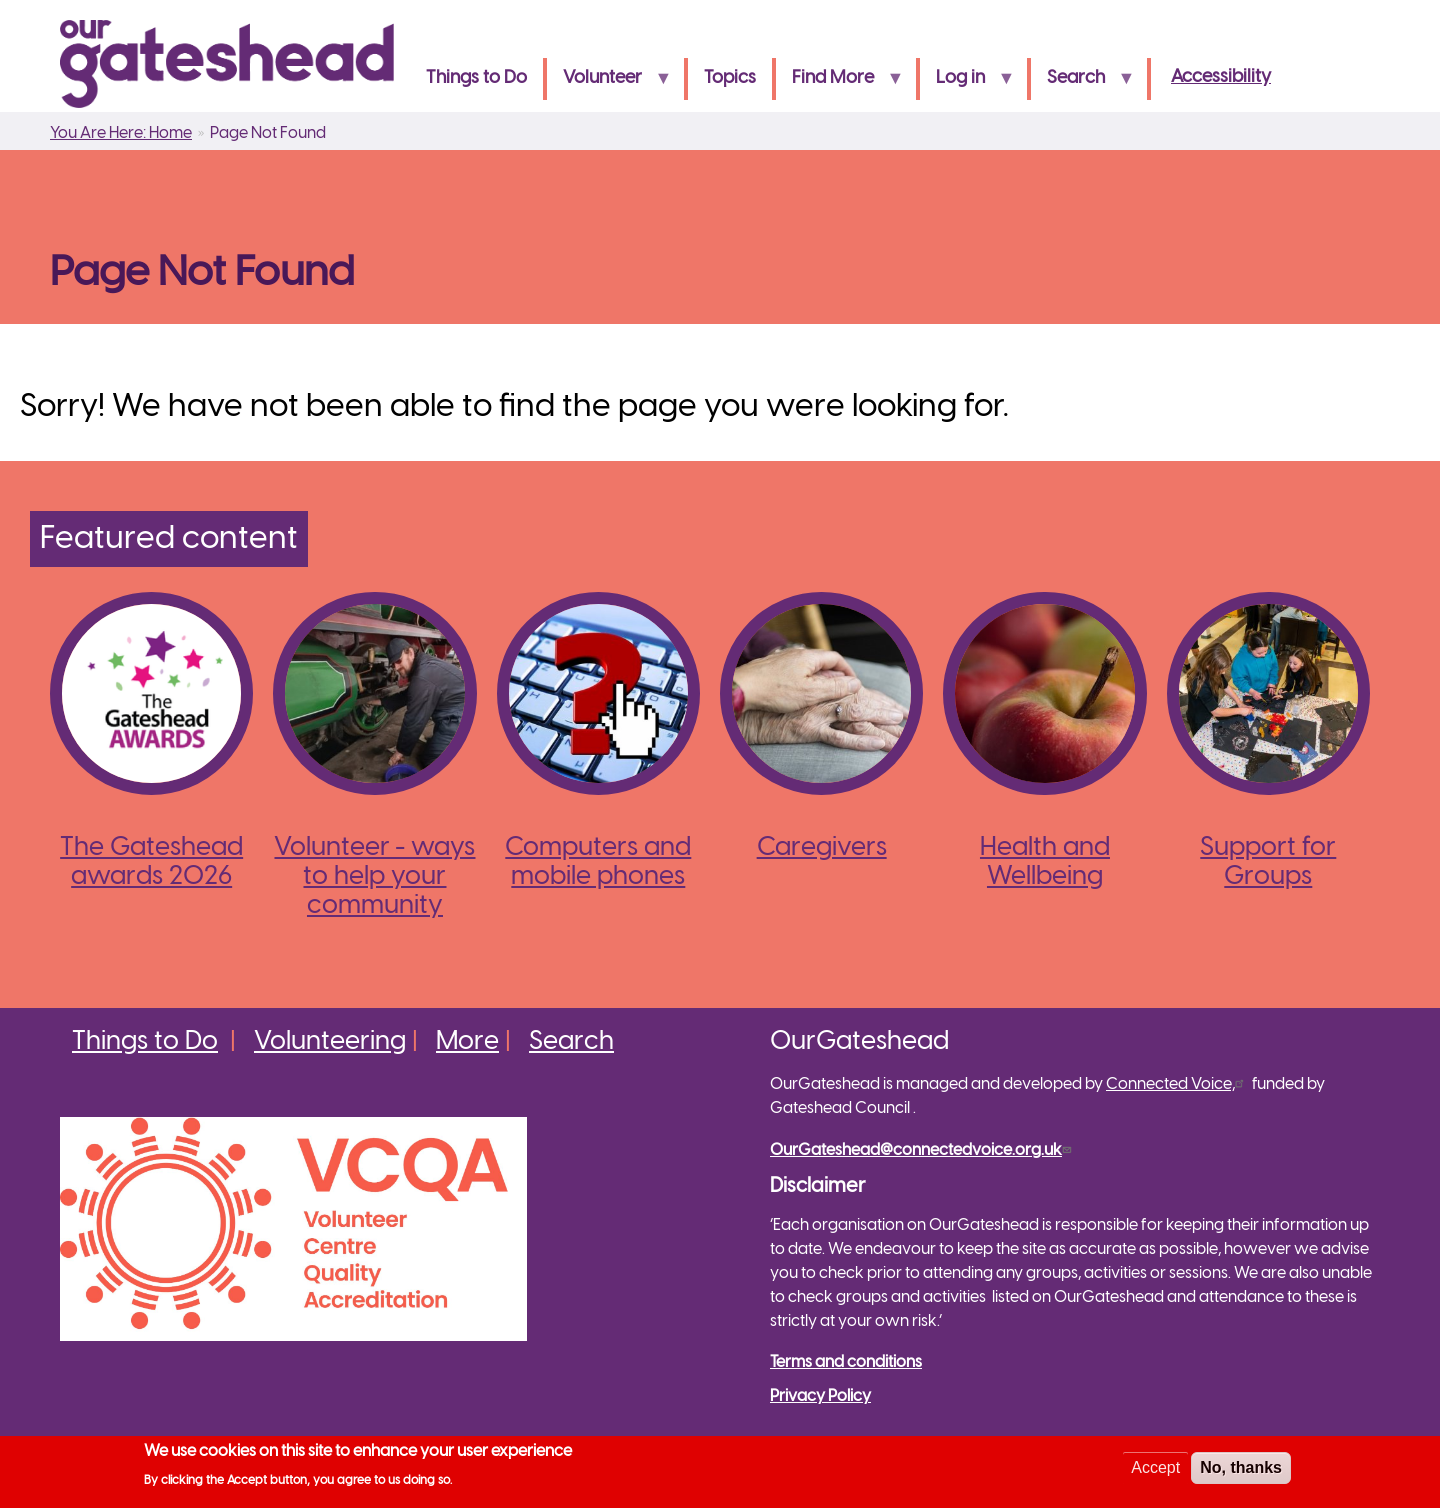 The height and width of the screenshot is (1508, 1440). Describe the element at coordinates (609, 84) in the screenshot. I see `Volunteer` at that location.